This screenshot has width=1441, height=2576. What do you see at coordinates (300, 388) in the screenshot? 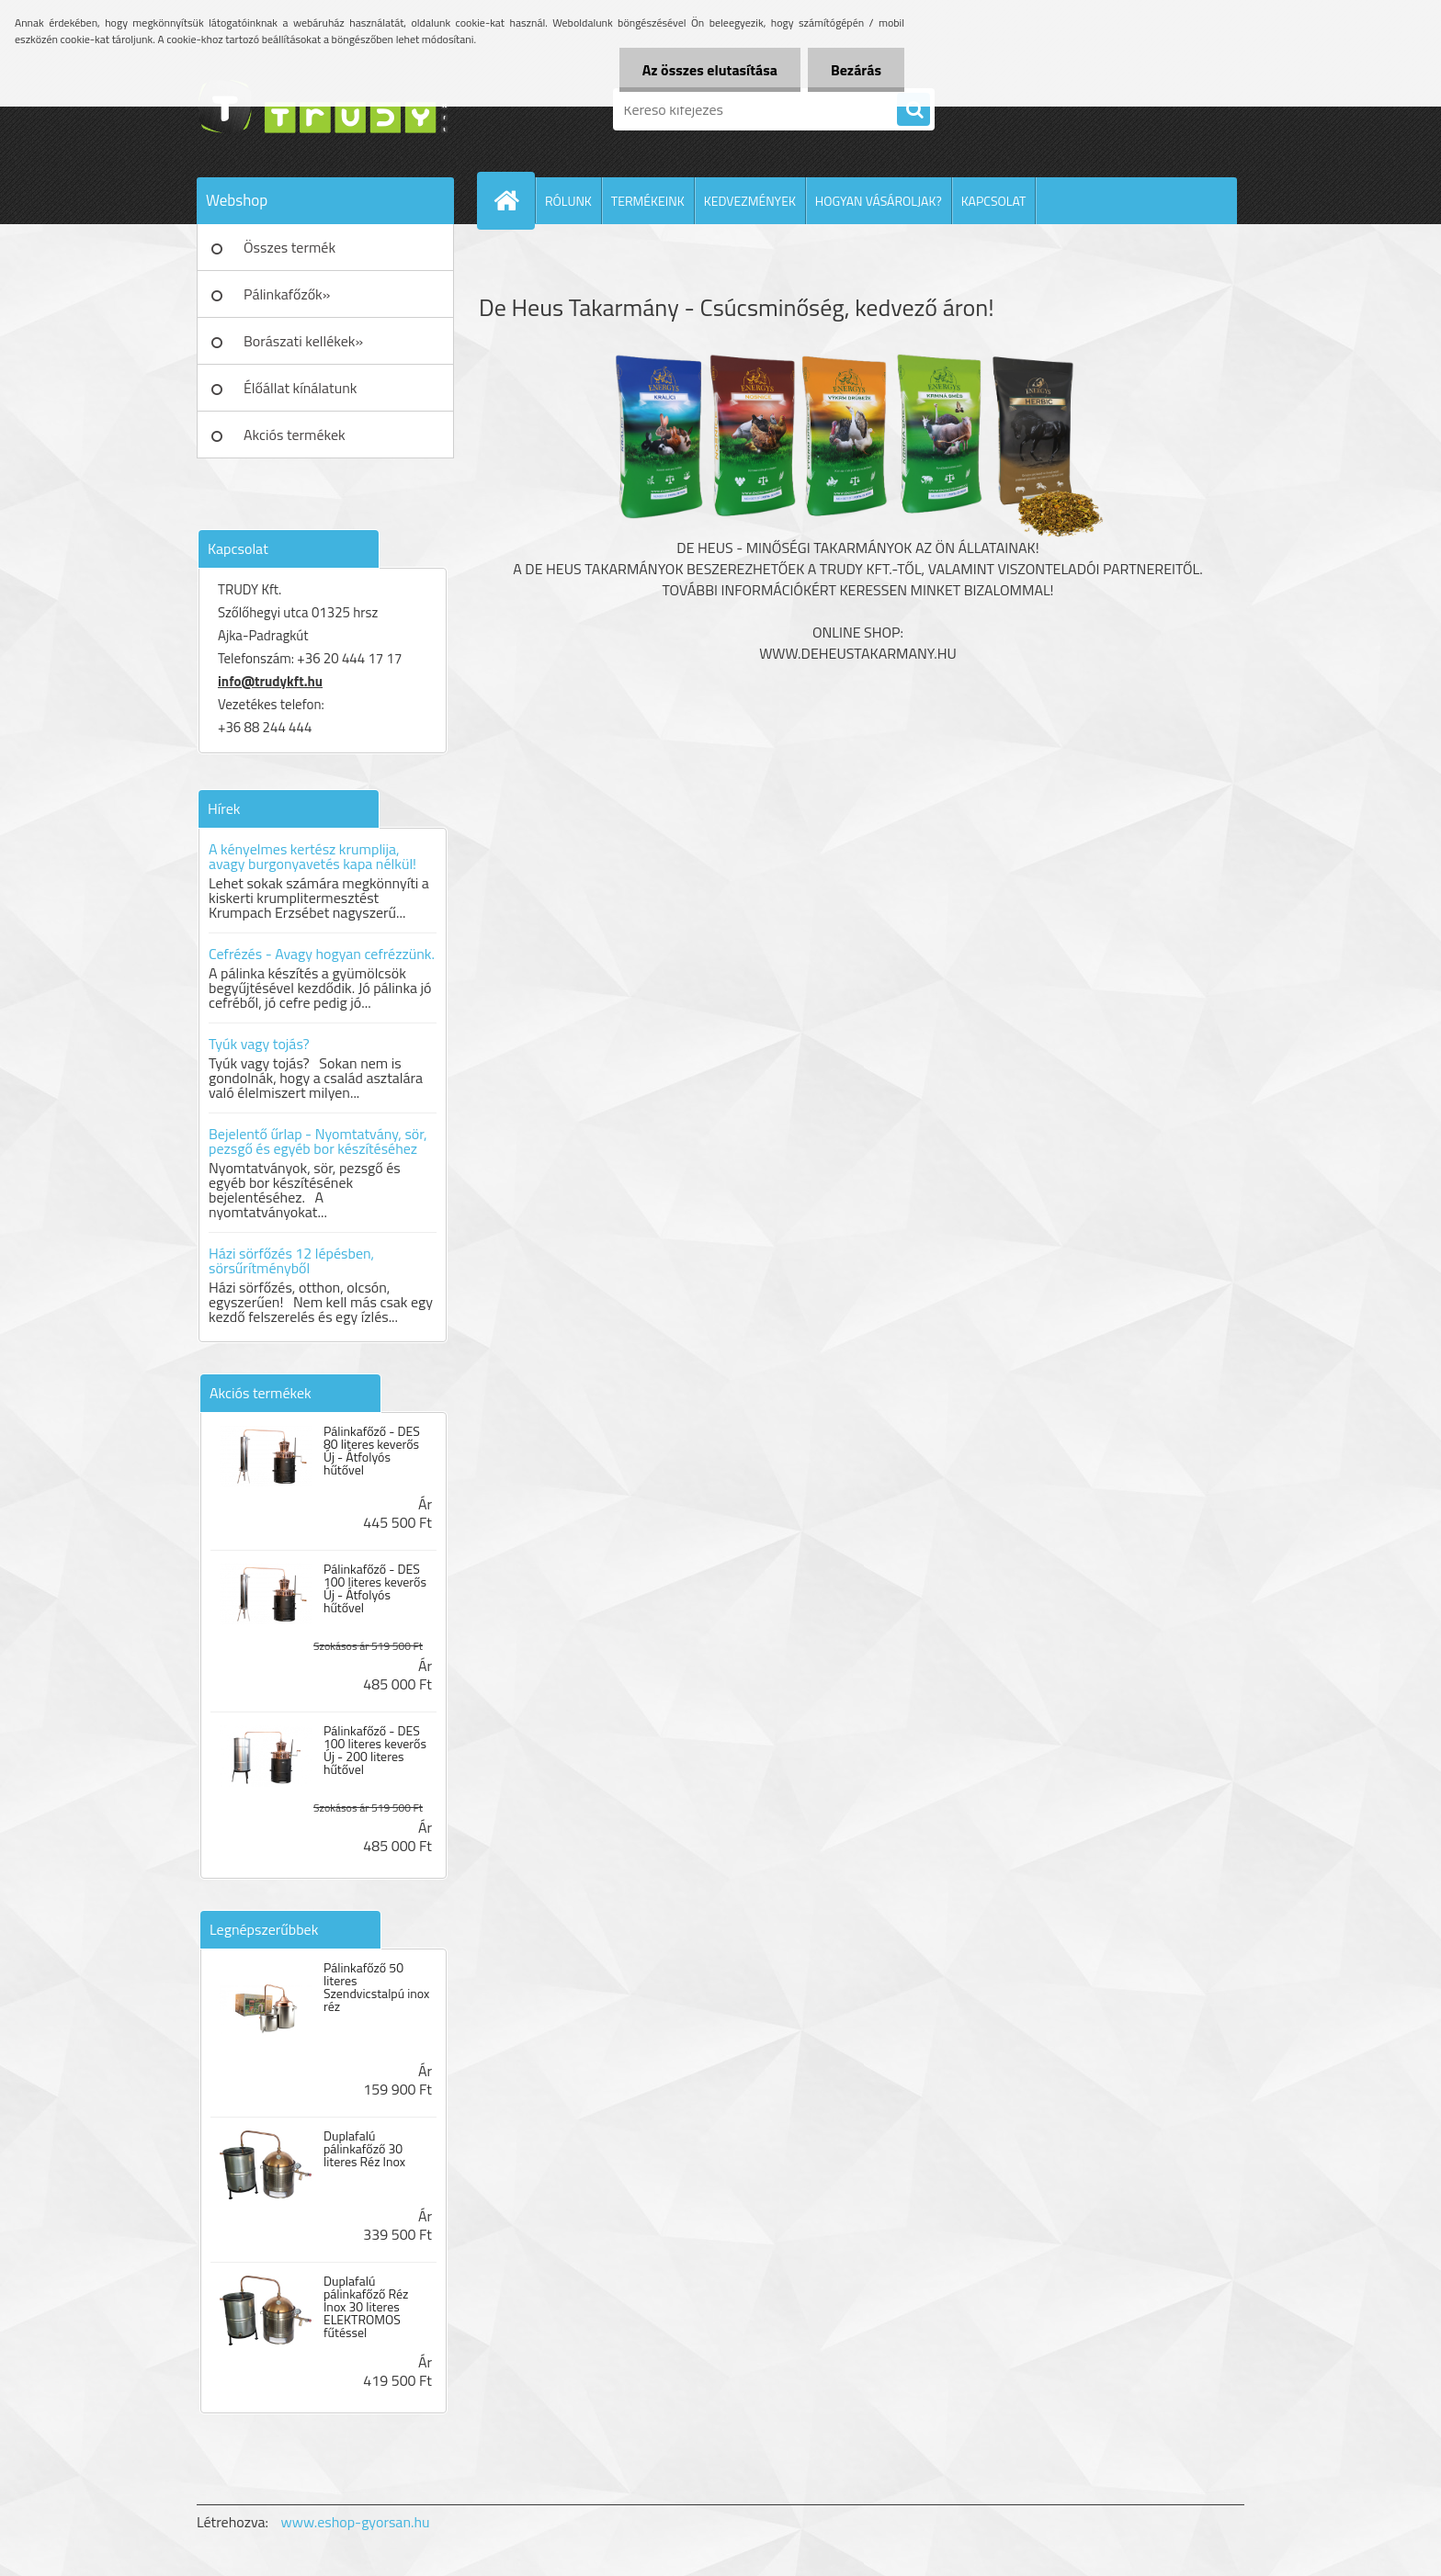
I see `Élőállat kínálatunk` at bounding box center [300, 388].